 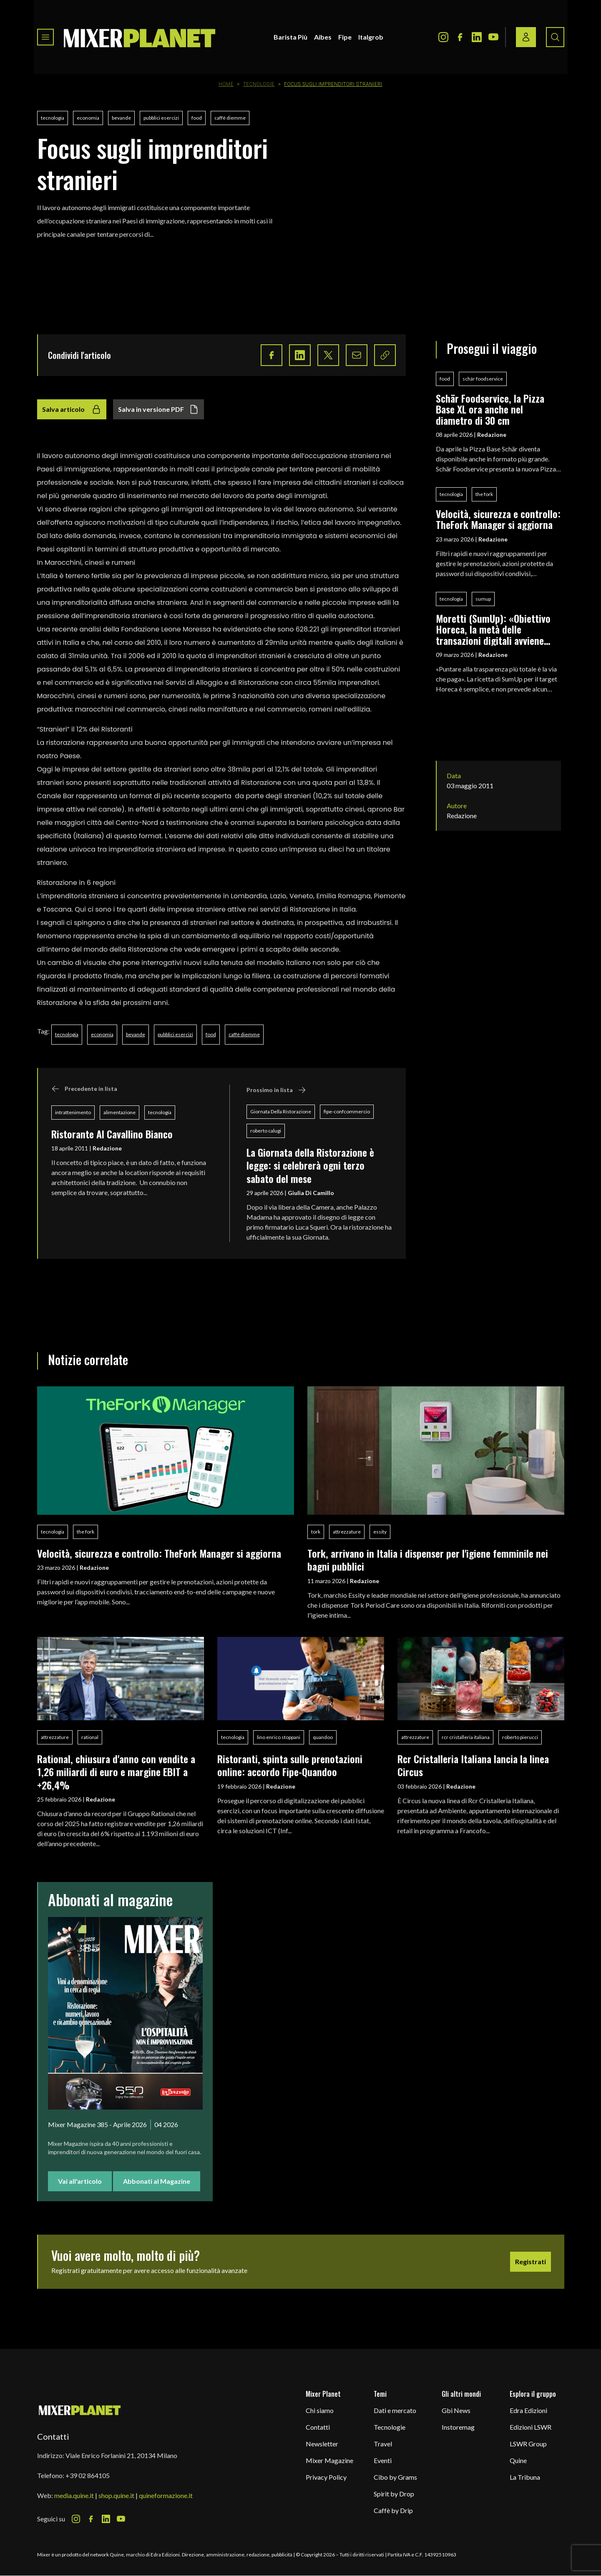 What do you see at coordinates (498, 519) in the screenshot?
I see `Velocità, sicurezza e controllo: TheFork Manager si aggiorna` at bounding box center [498, 519].